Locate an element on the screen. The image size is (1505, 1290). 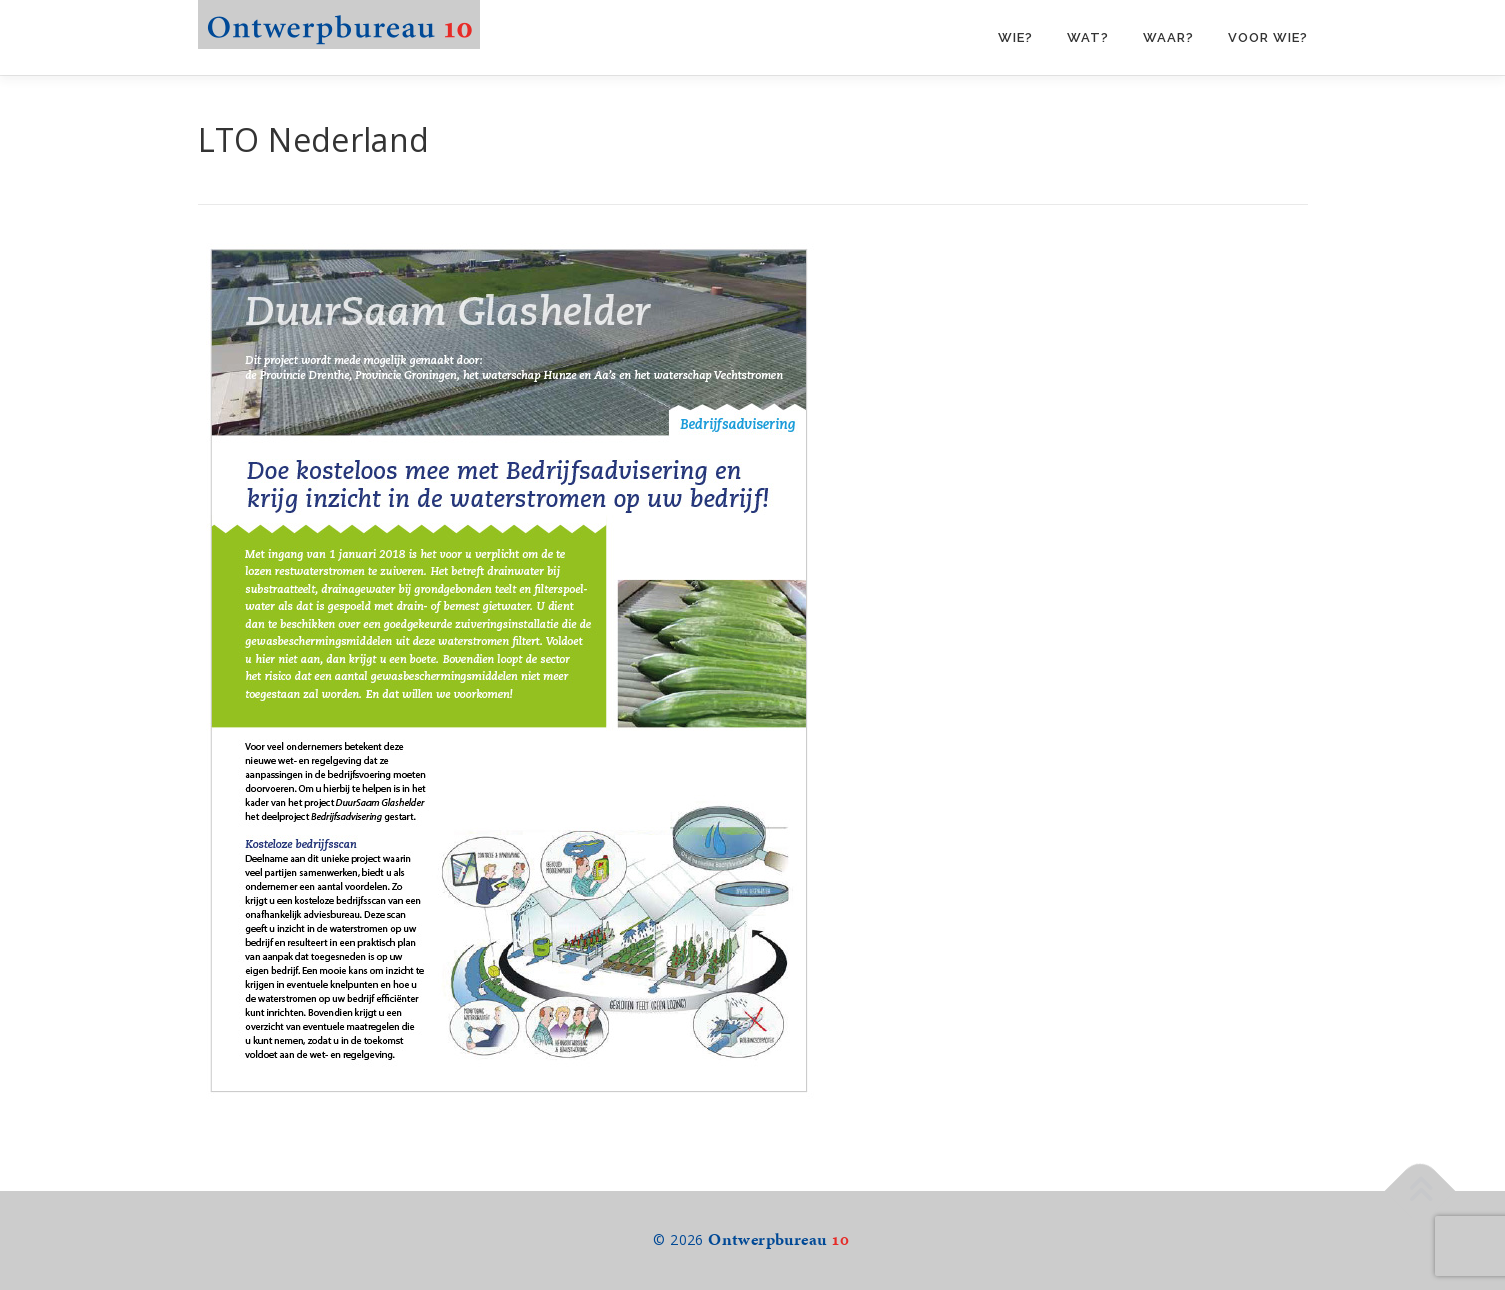
Wat? is located at coordinates (1088, 37).